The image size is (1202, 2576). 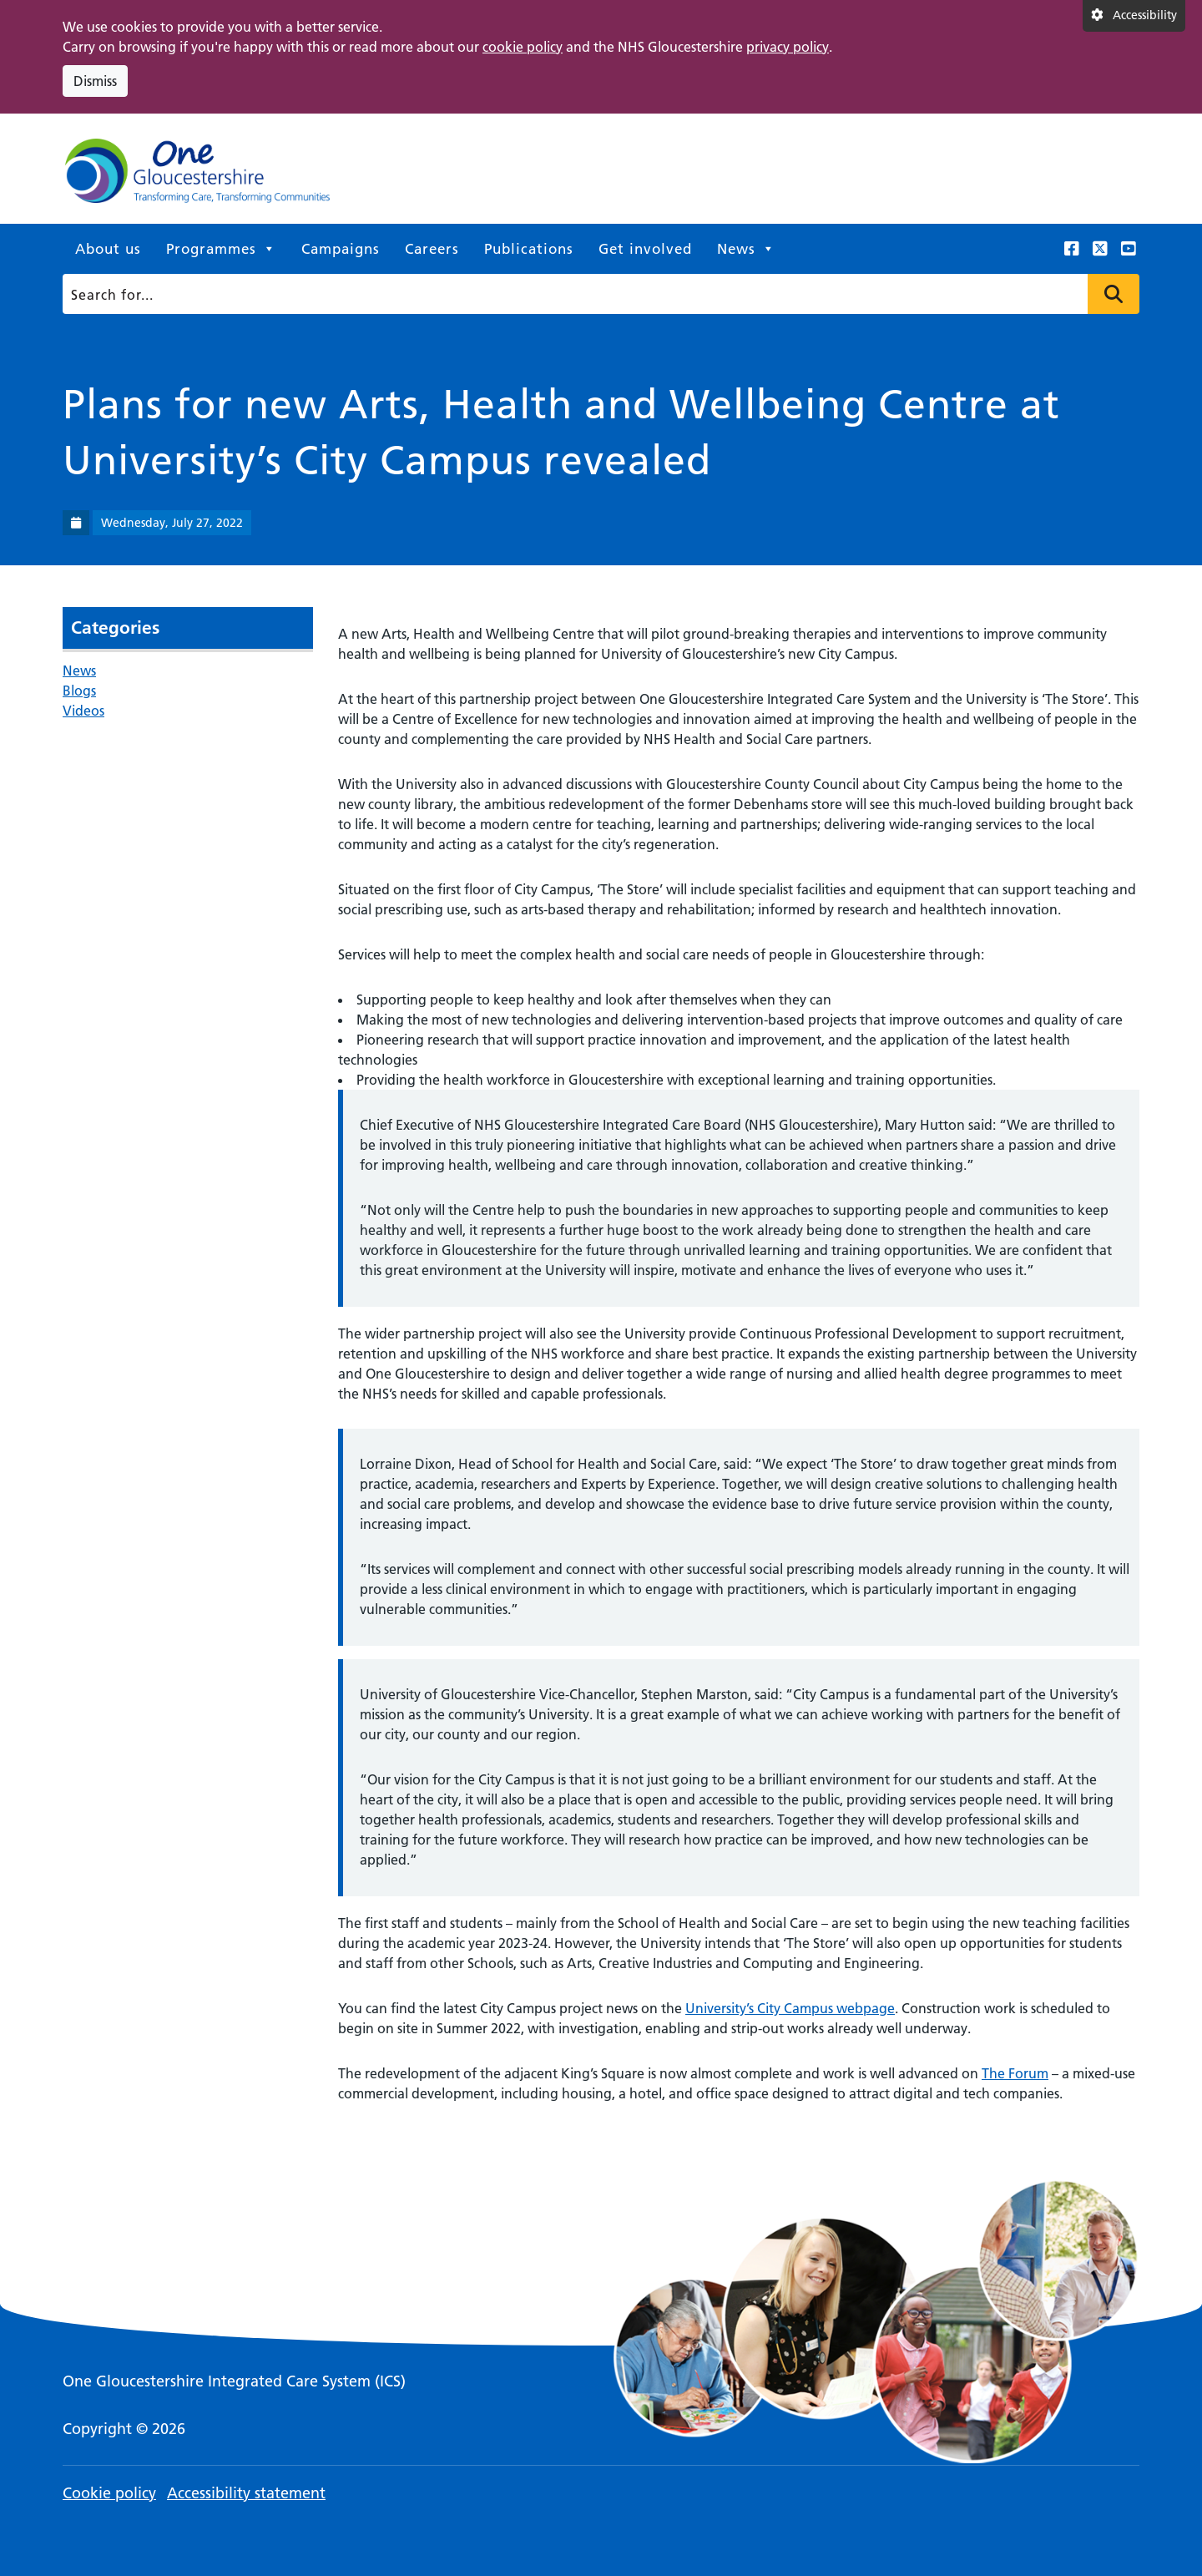 I want to click on cookie policy, so click(x=522, y=46).